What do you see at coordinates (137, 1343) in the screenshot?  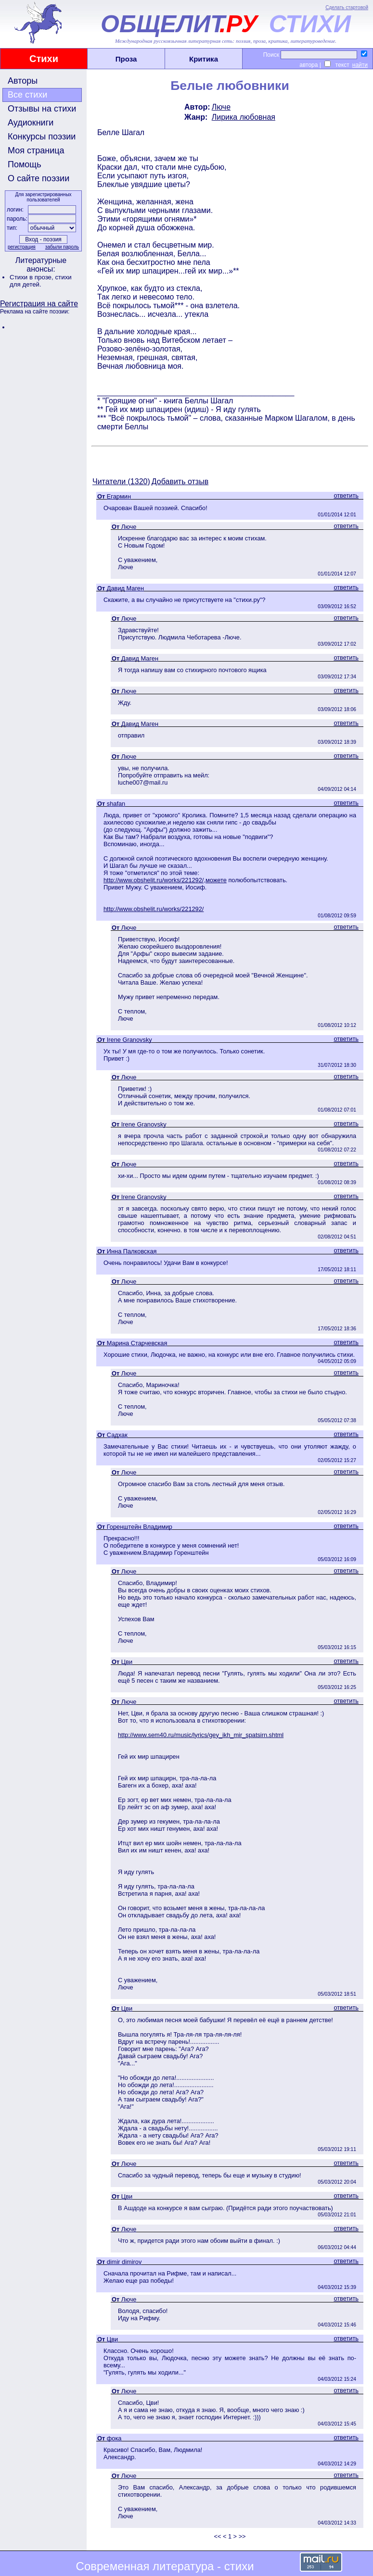 I see `Марина Старчевская` at bounding box center [137, 1343].